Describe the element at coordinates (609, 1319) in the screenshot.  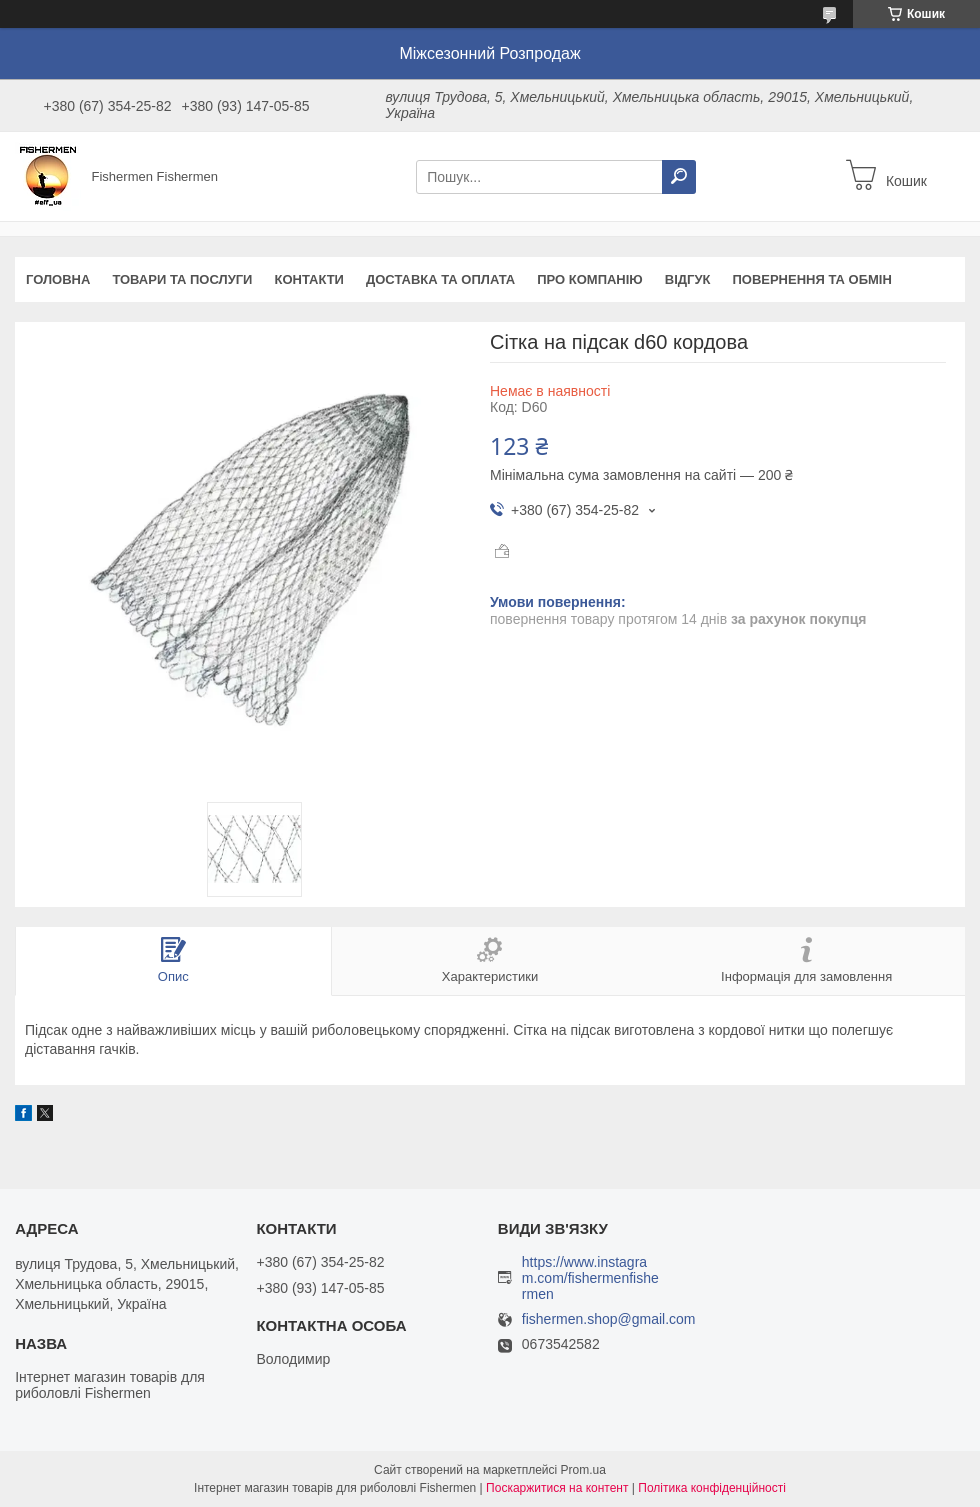
I see `fishermen.shop@gmail.com` at that location.